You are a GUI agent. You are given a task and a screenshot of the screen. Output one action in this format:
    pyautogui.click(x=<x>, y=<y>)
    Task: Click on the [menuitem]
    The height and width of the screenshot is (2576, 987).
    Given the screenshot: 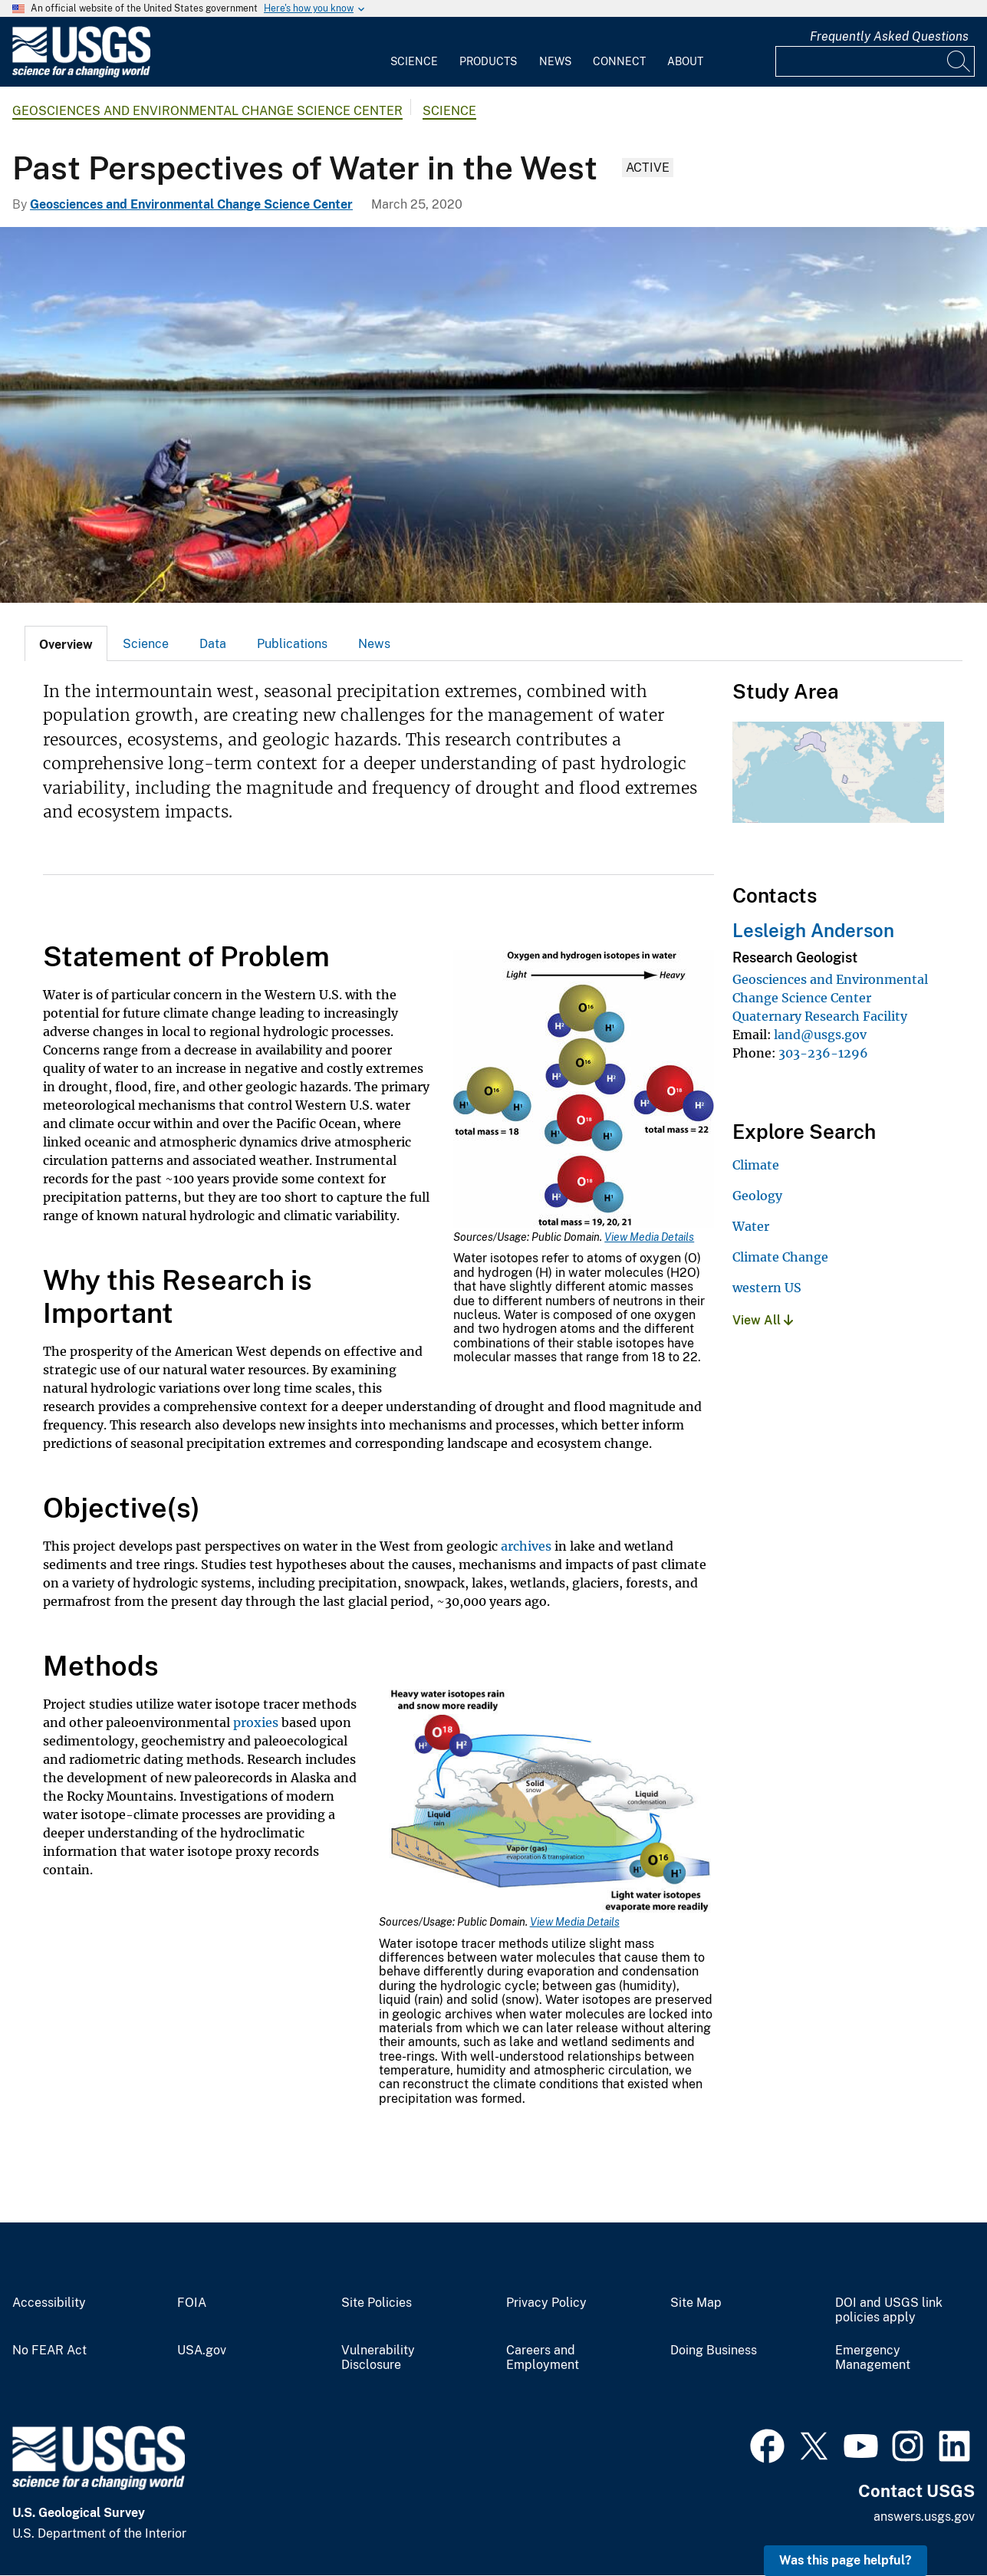 What is the action you would take?
    pyautogui.click(x=414, y=52)
    